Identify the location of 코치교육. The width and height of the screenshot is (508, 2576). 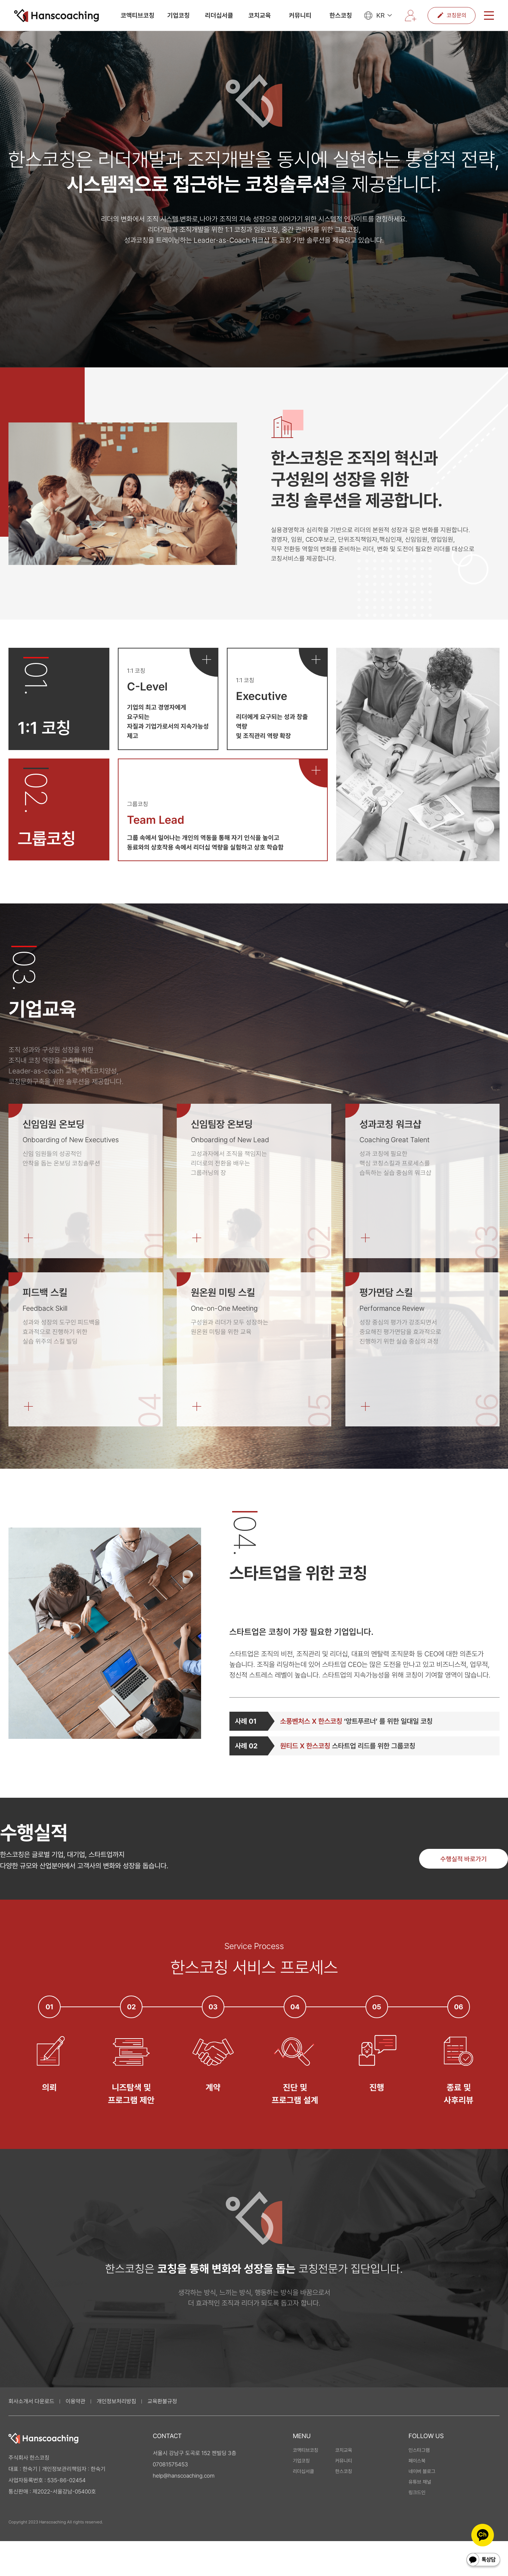
(259, 15).